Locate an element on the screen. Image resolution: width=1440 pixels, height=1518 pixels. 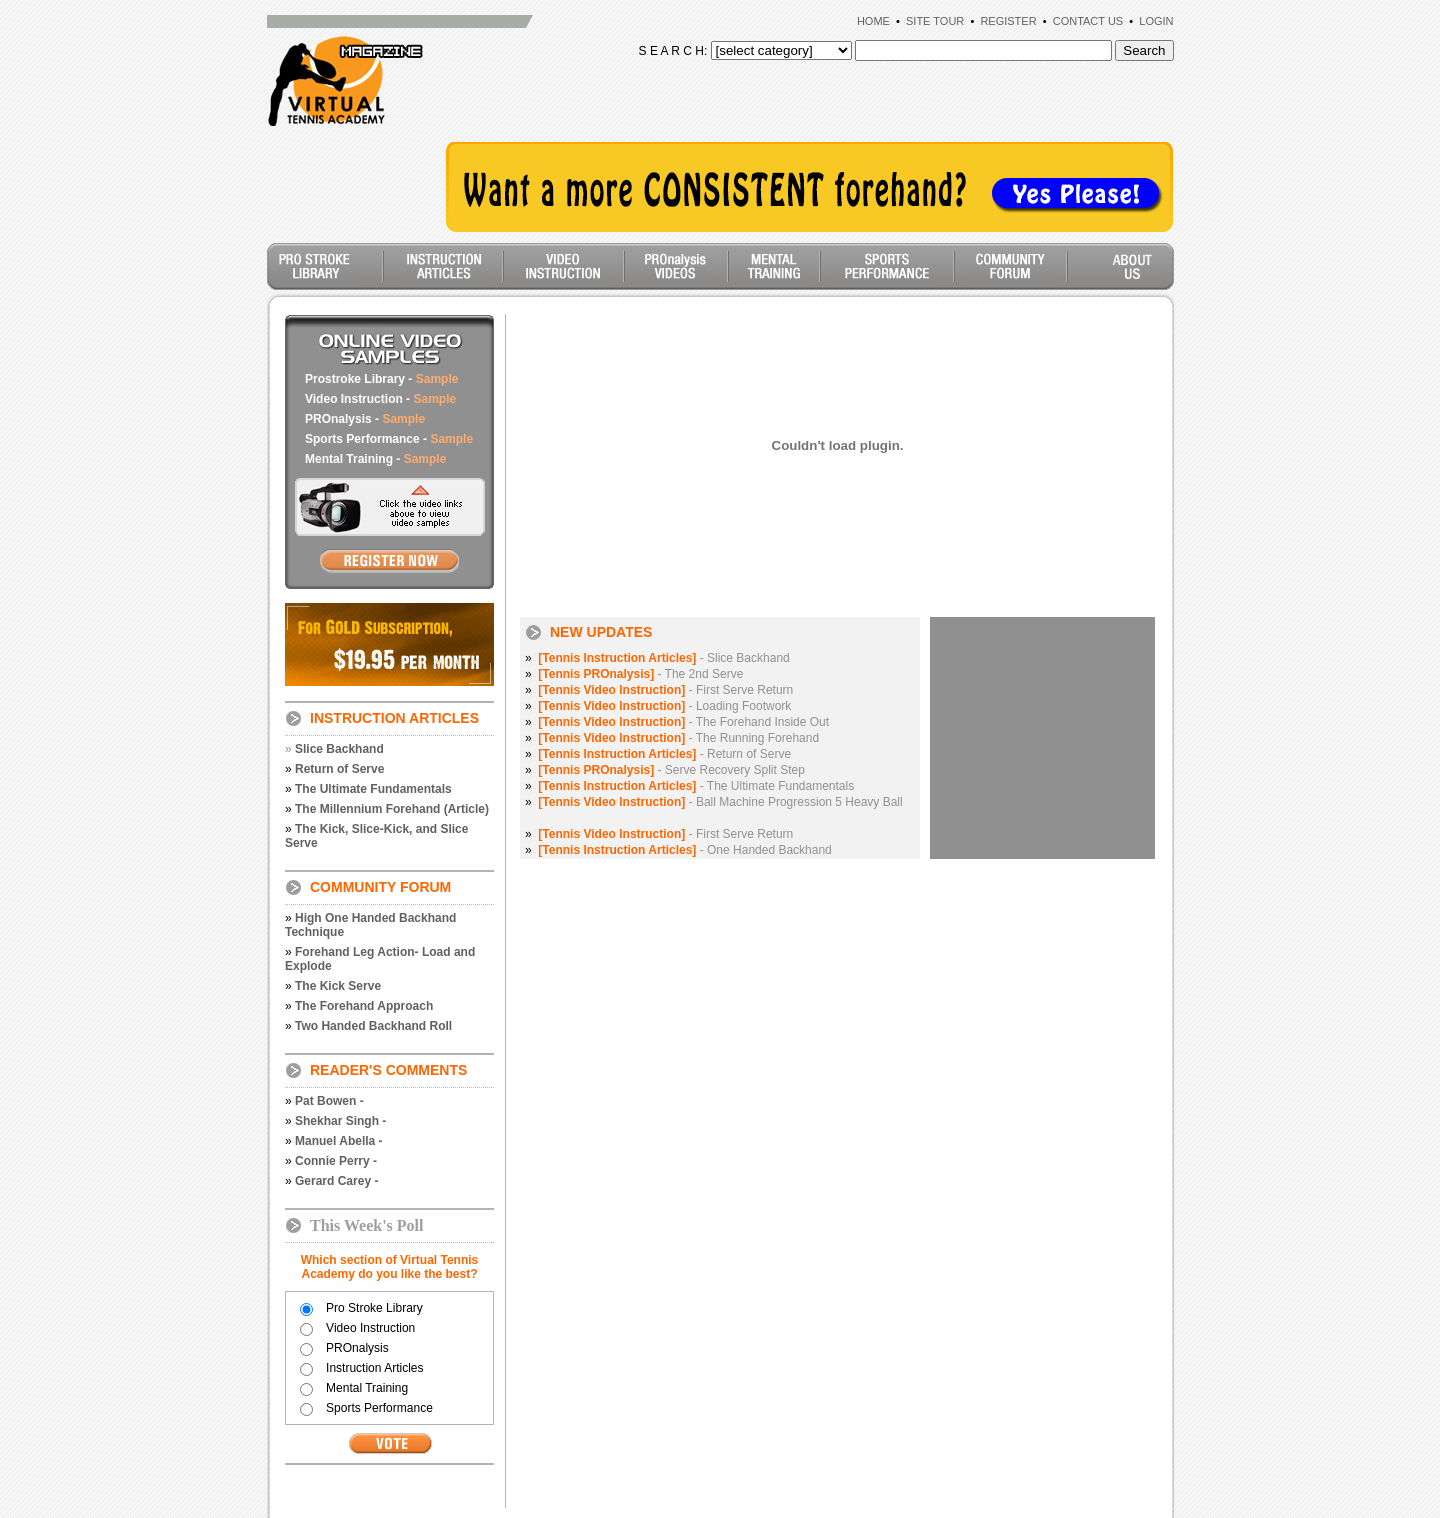
SITE TOUR is located at coordinates (935, 21).